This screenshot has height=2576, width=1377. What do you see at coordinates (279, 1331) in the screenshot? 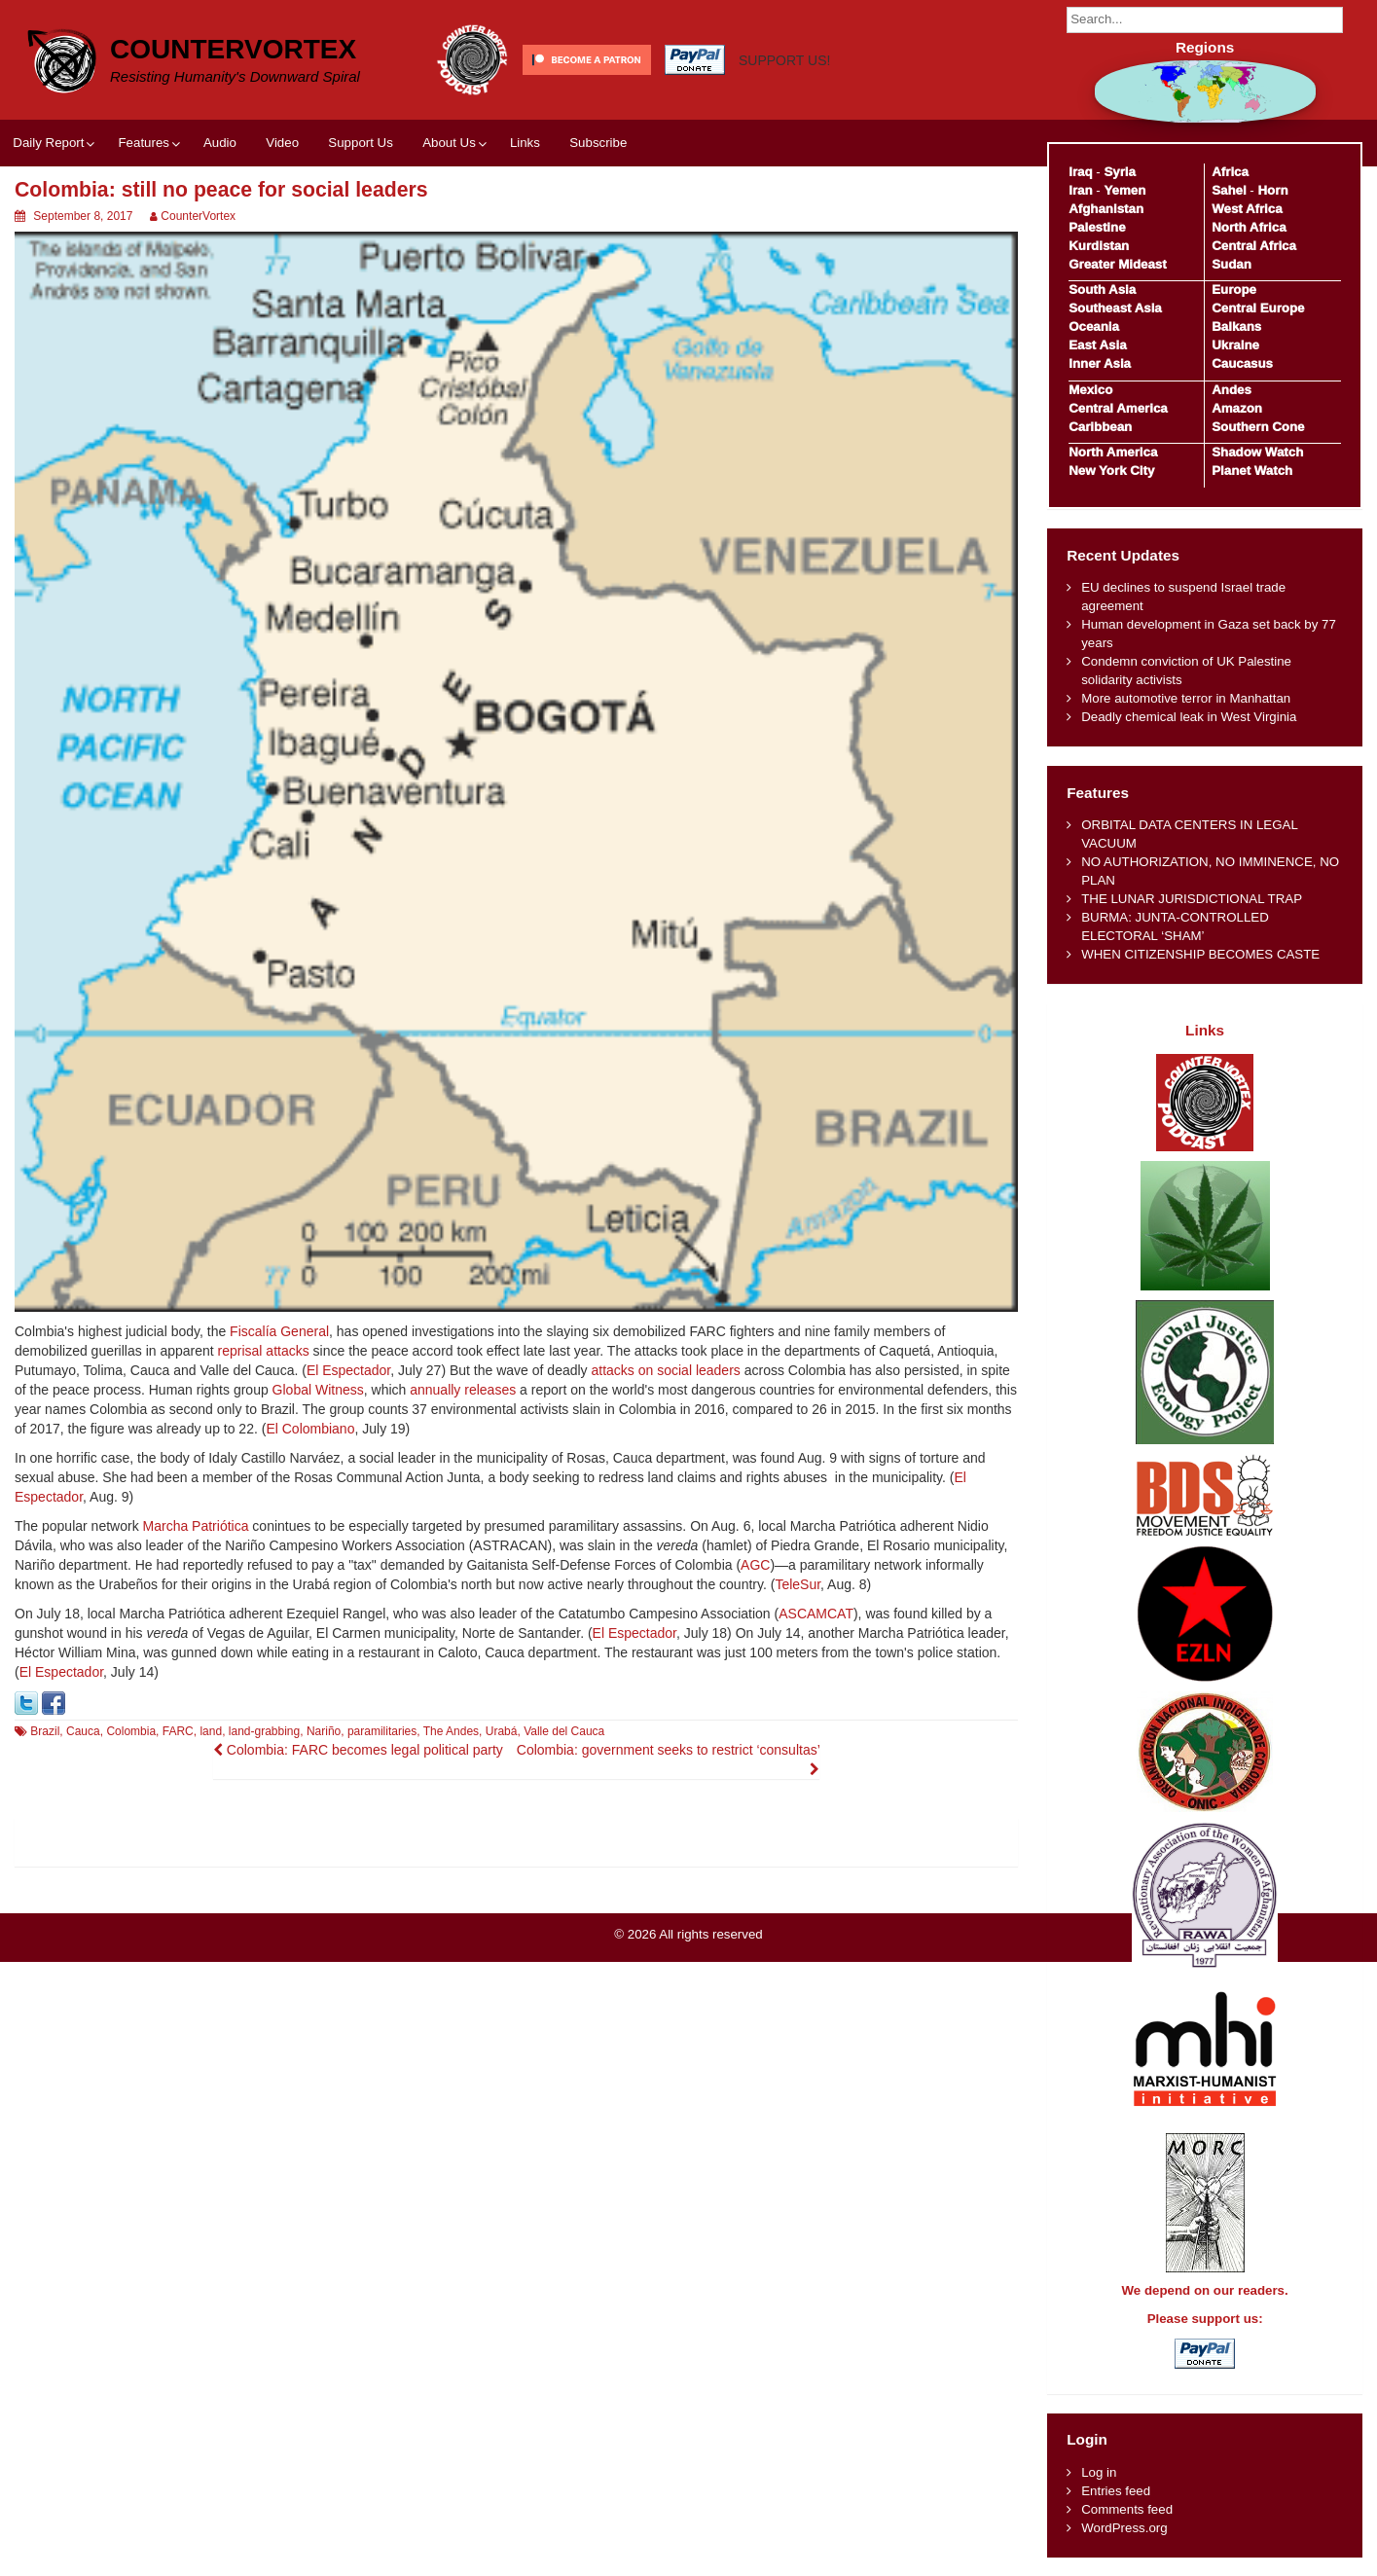
I see `Fiscalía General` at bounding box center [279, 1331].